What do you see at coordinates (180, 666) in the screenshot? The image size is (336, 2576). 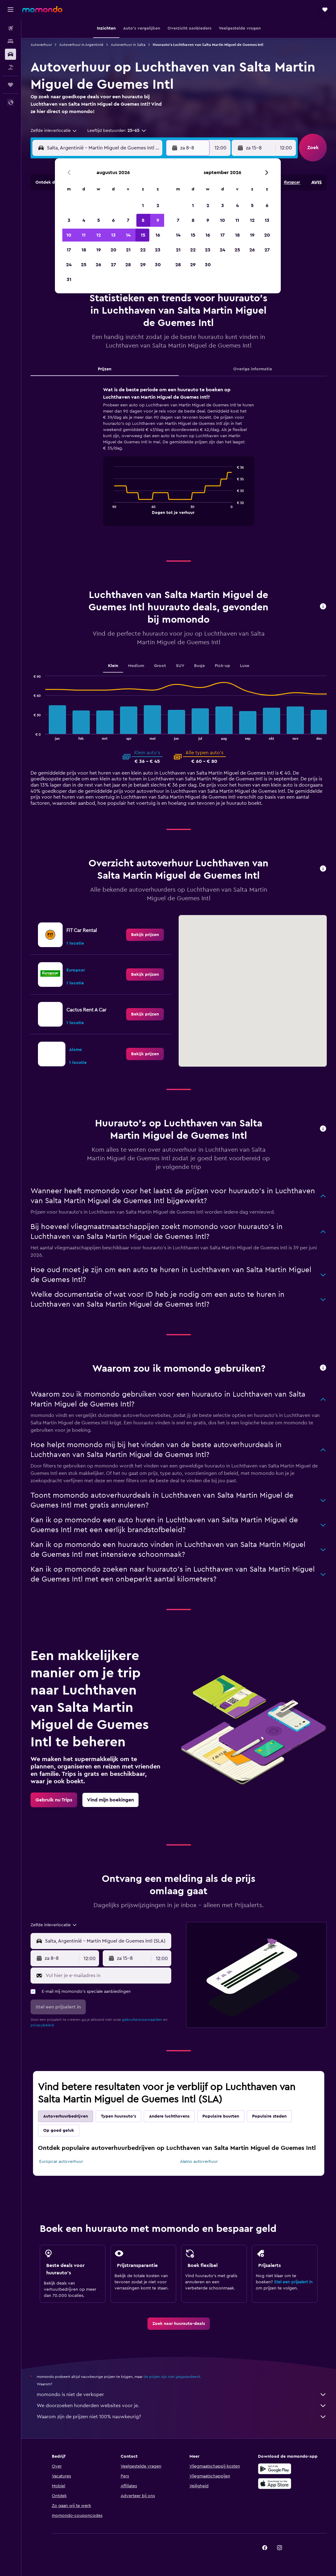 I see `SUV [tab]` at bounding box center [180, 666].